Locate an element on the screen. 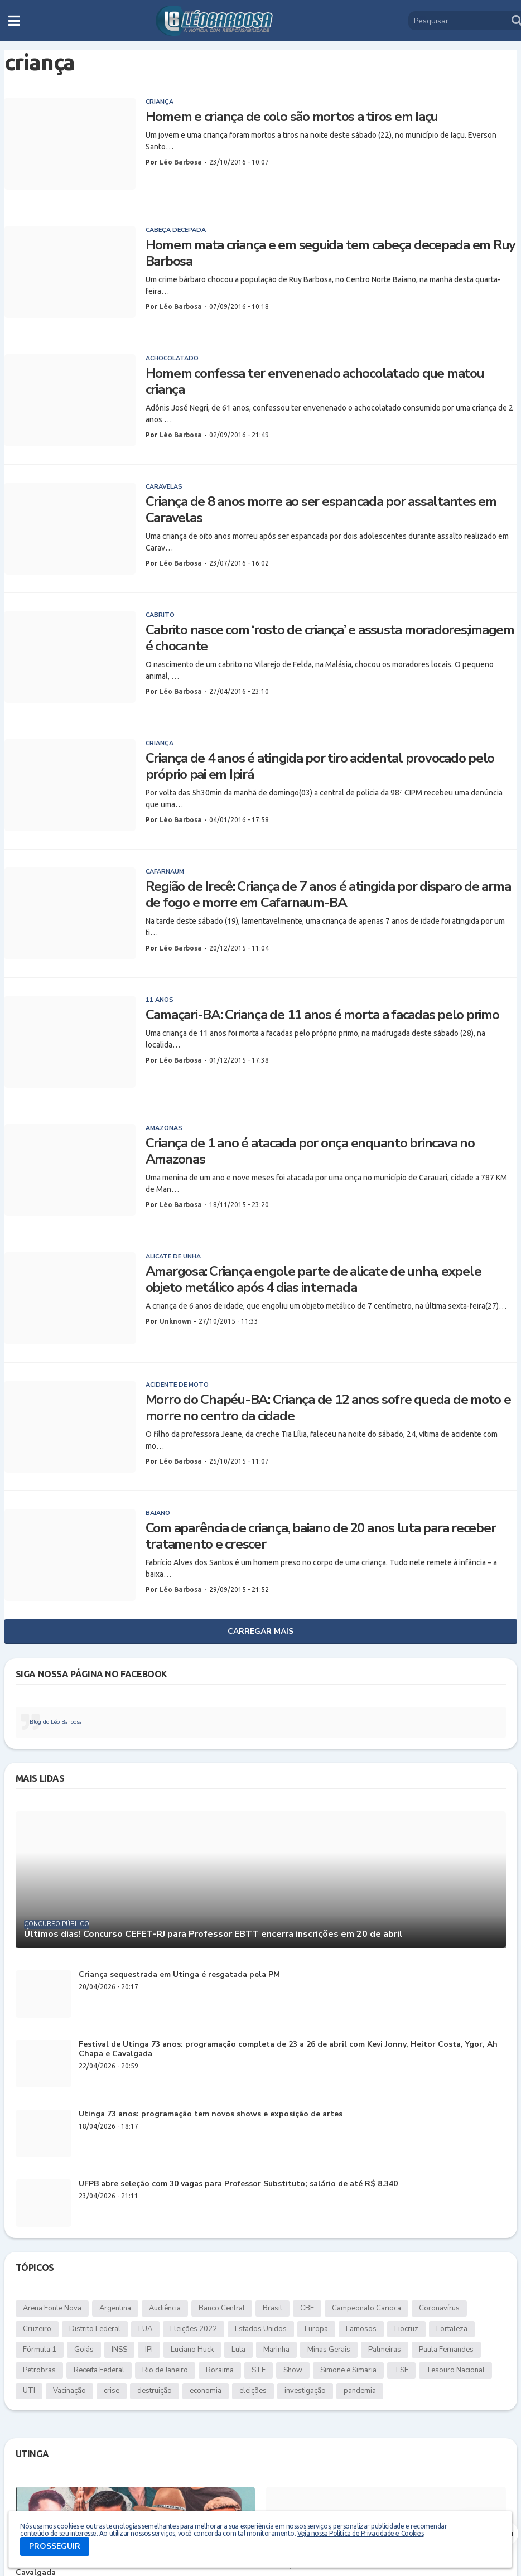  Fortaleza is located at coordinates (451, 2329).